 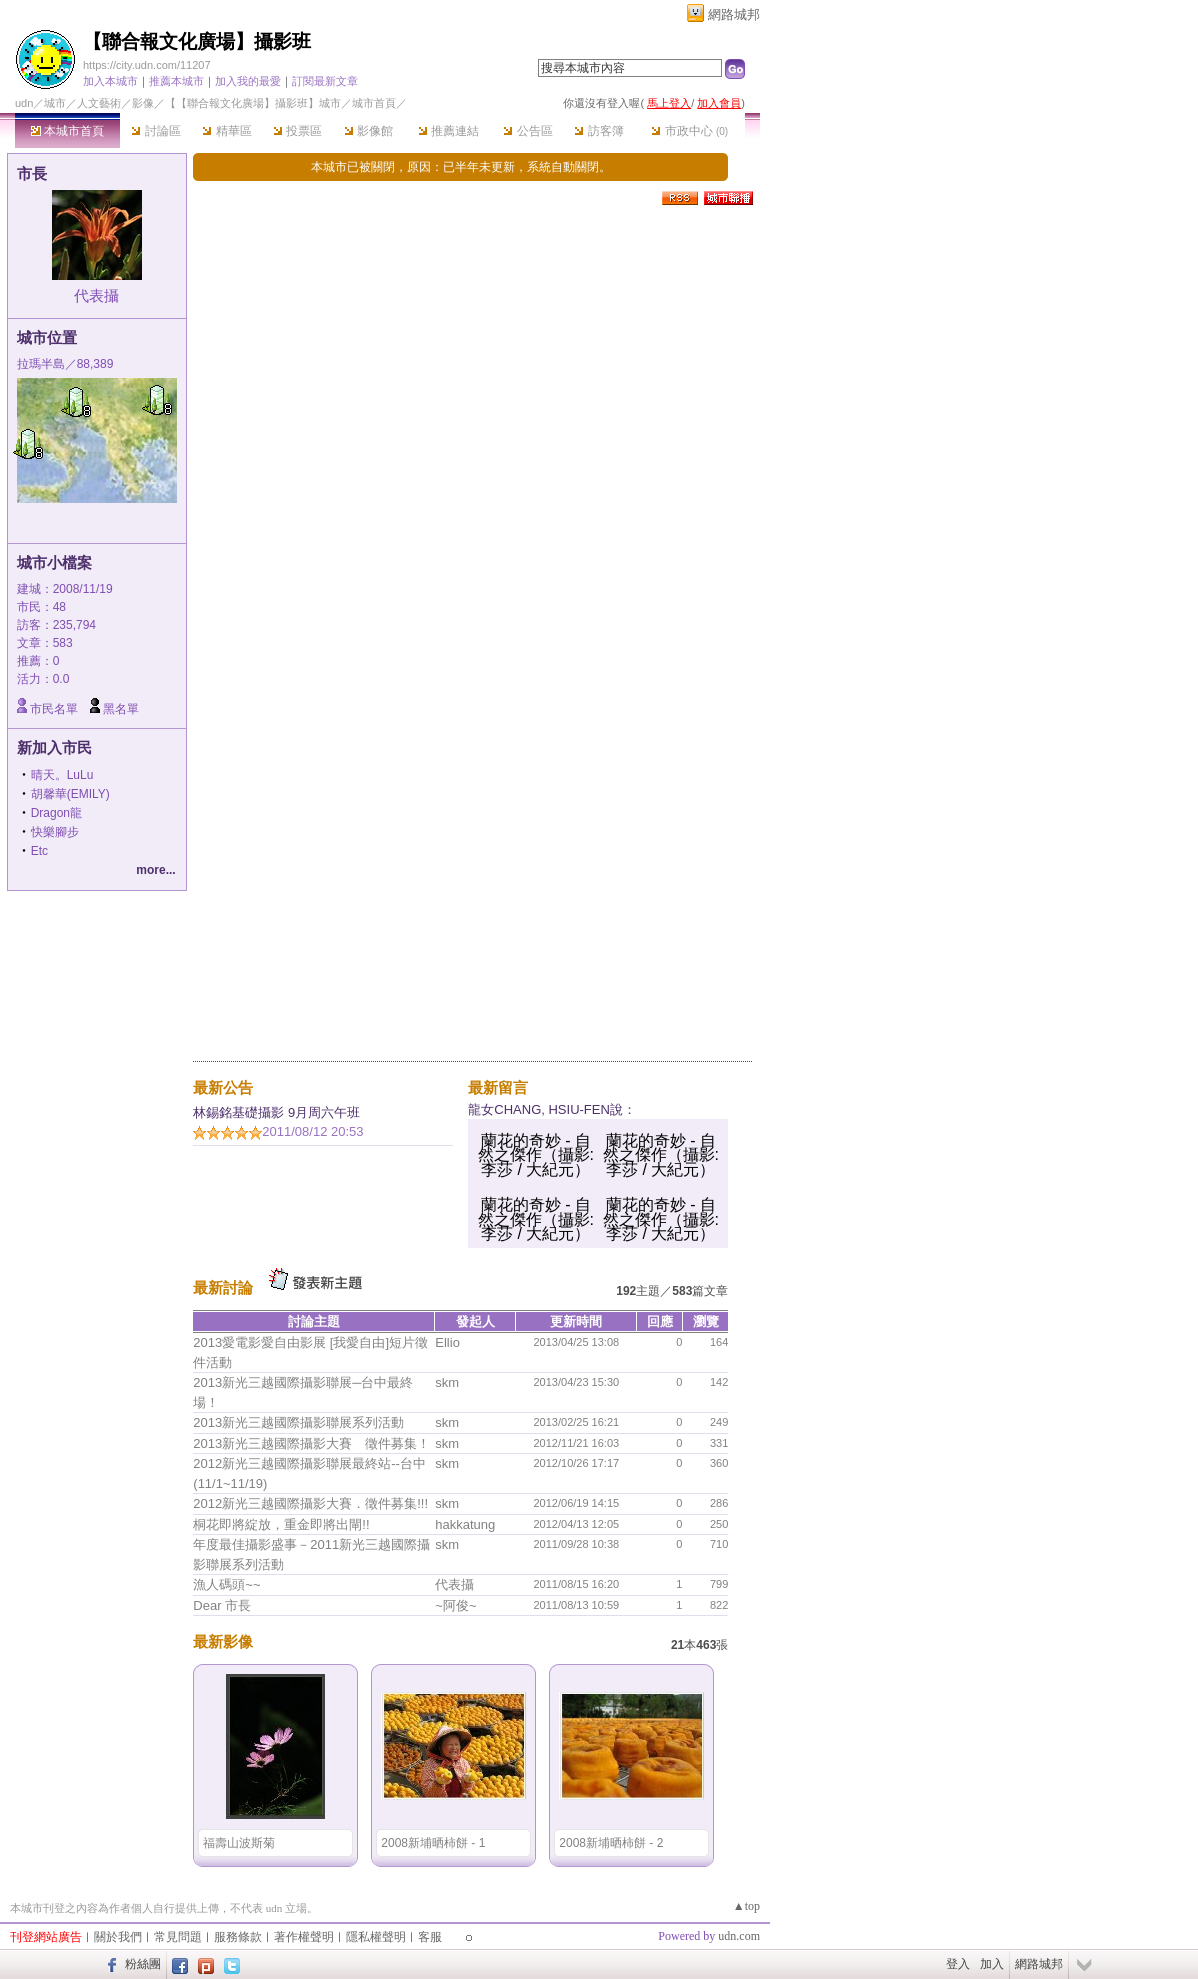 What do you see at coordinates (447, 1382) in the screenshot?
I see `skm` at bounding box center [447, 1382].